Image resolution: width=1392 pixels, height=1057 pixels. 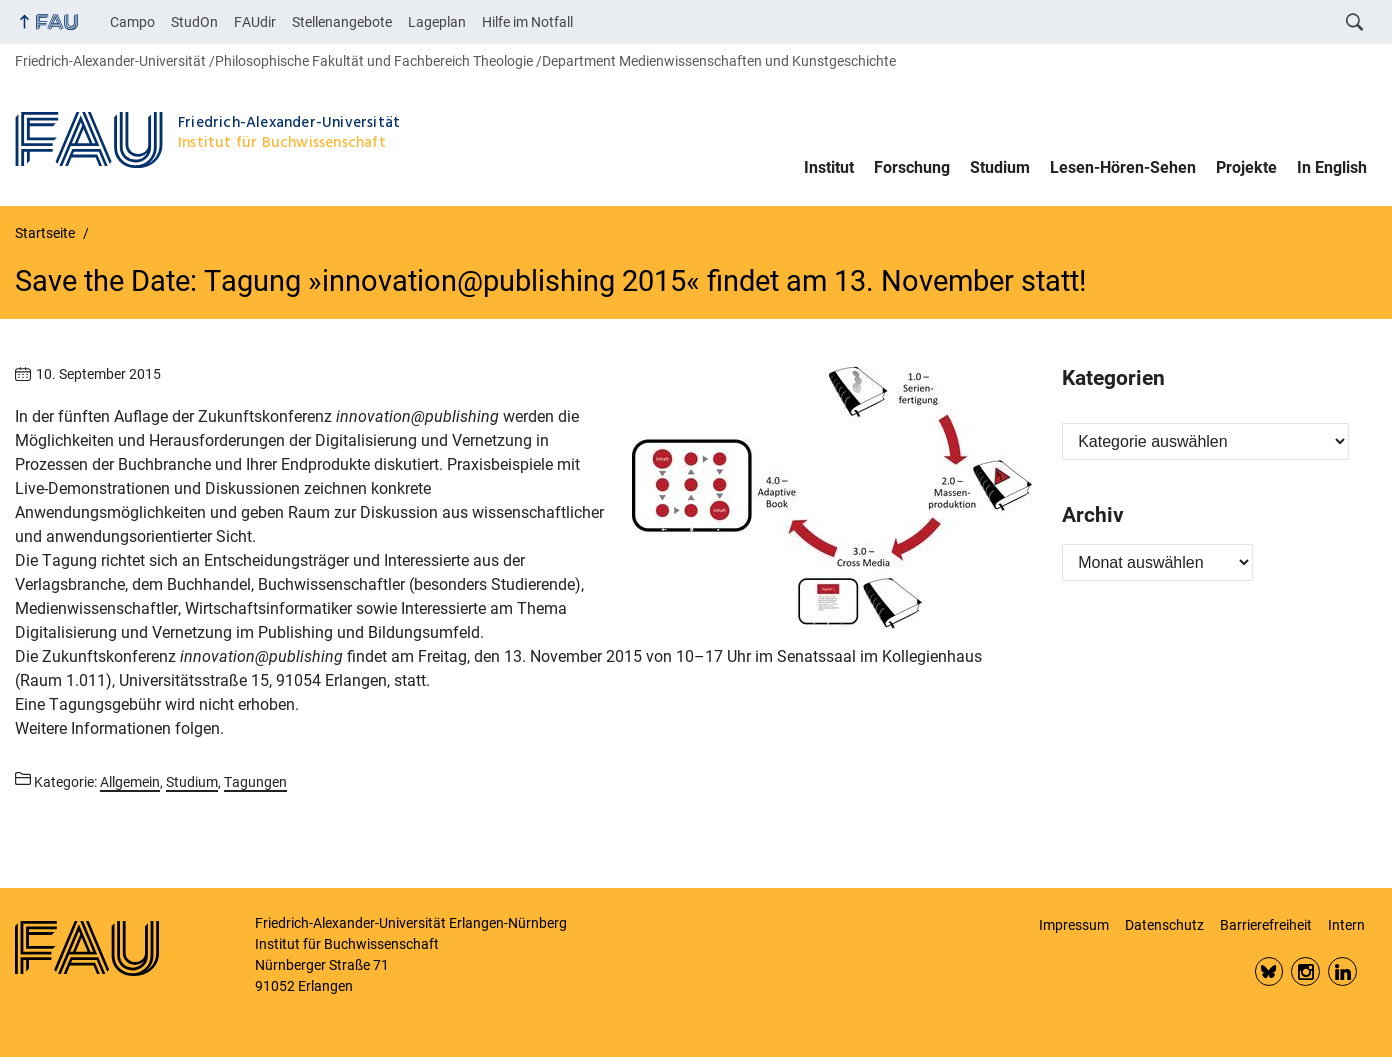 What do you see at coordinates (1266, 925) in the screenshot?
I see `Barrierefreiheit` at bounding box center [1266, 925].